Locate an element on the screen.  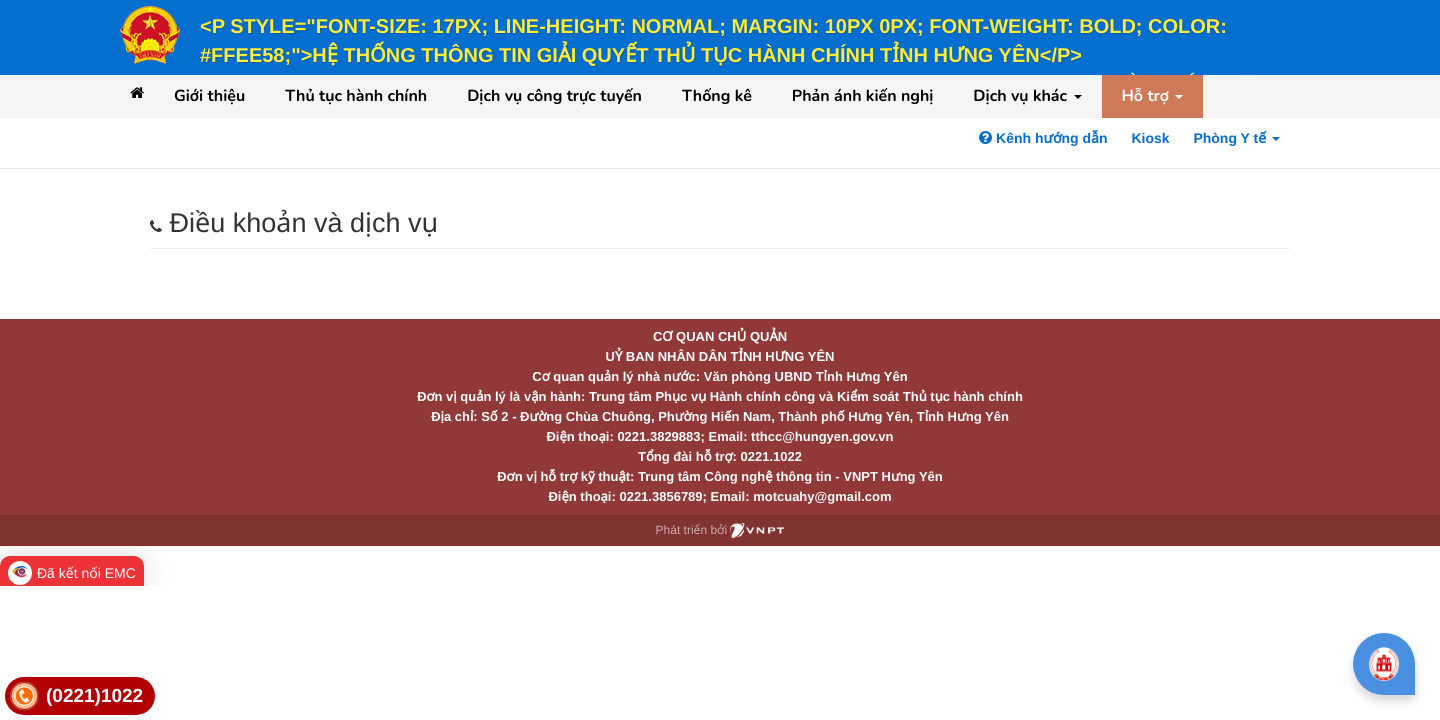
Dịch vụ khác is located at coordinates (1027, 96).